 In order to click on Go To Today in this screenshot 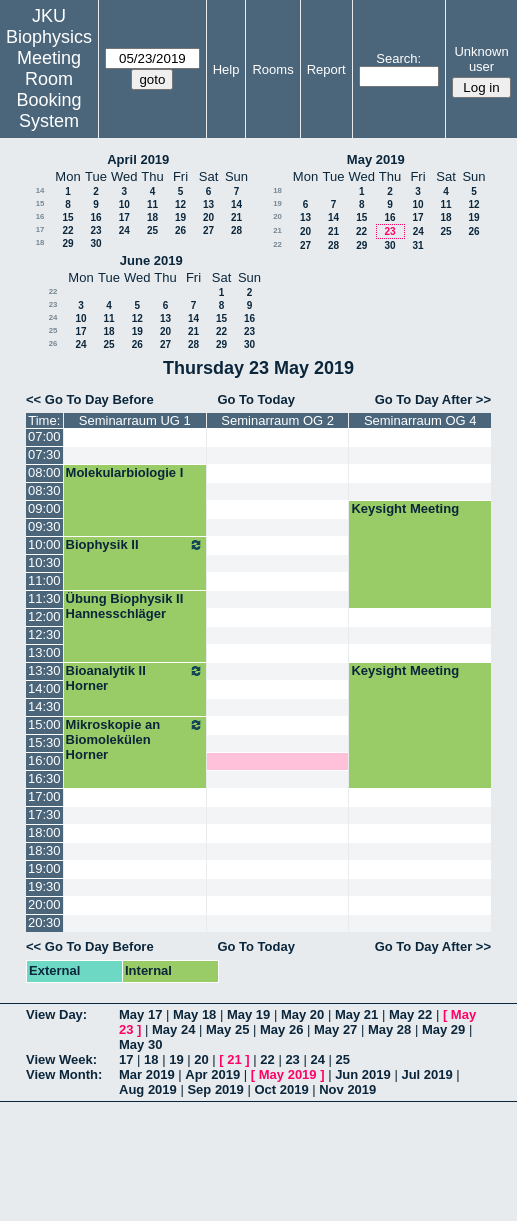, I will do `click(256, 399)`.